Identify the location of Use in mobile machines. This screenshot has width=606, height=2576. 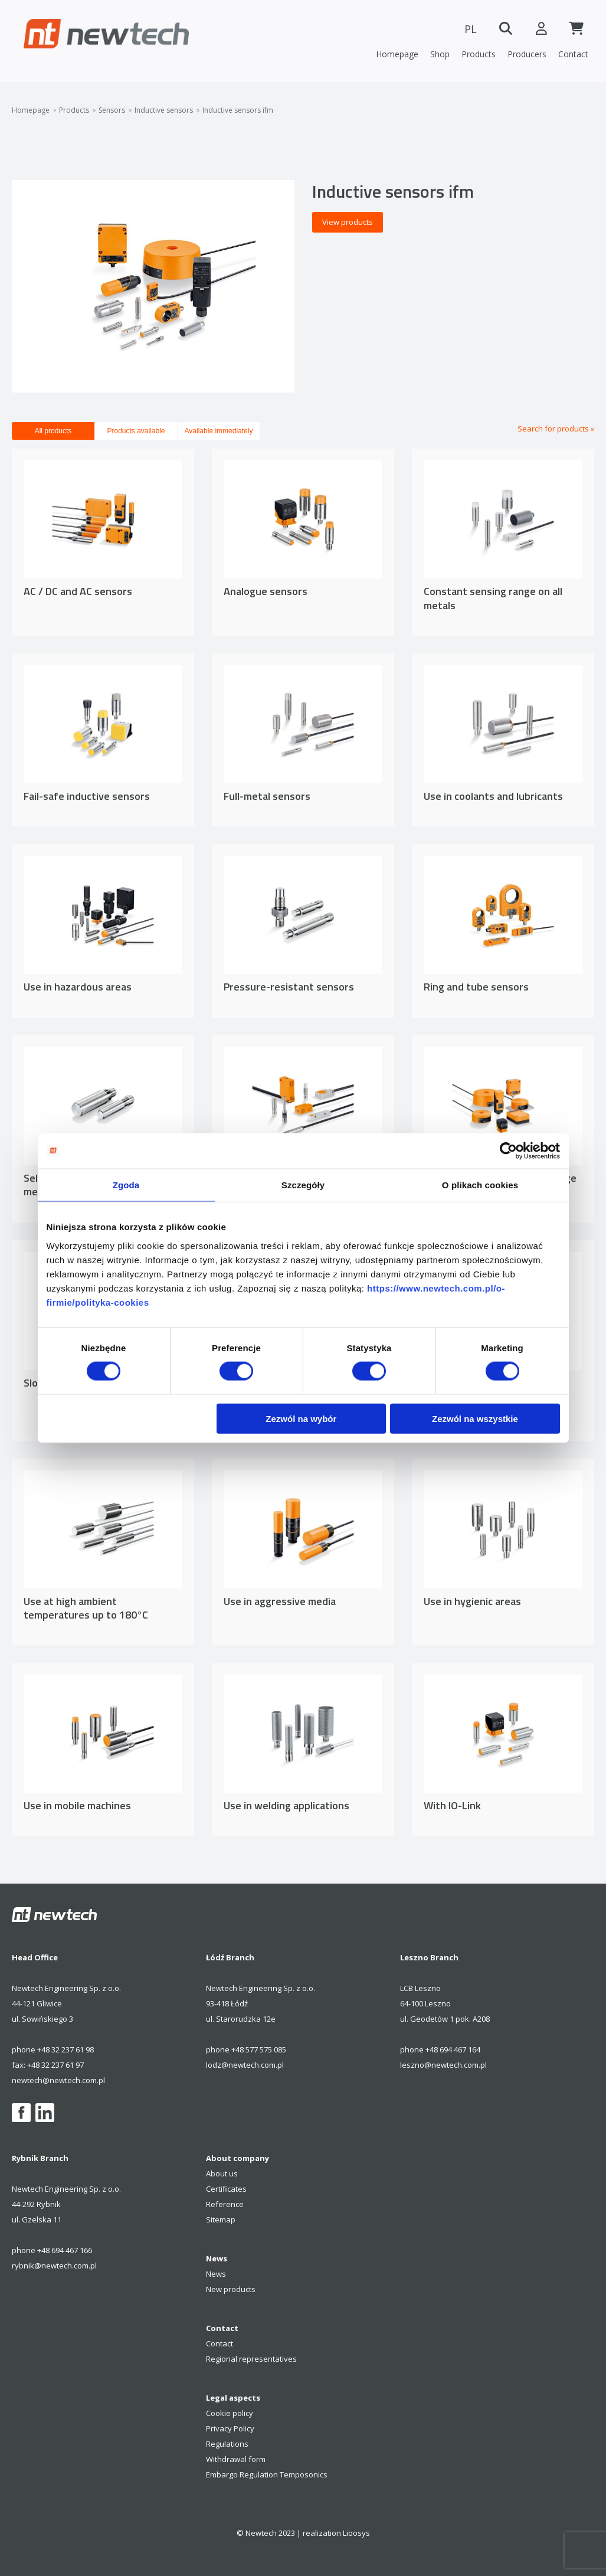
(77, 1805).